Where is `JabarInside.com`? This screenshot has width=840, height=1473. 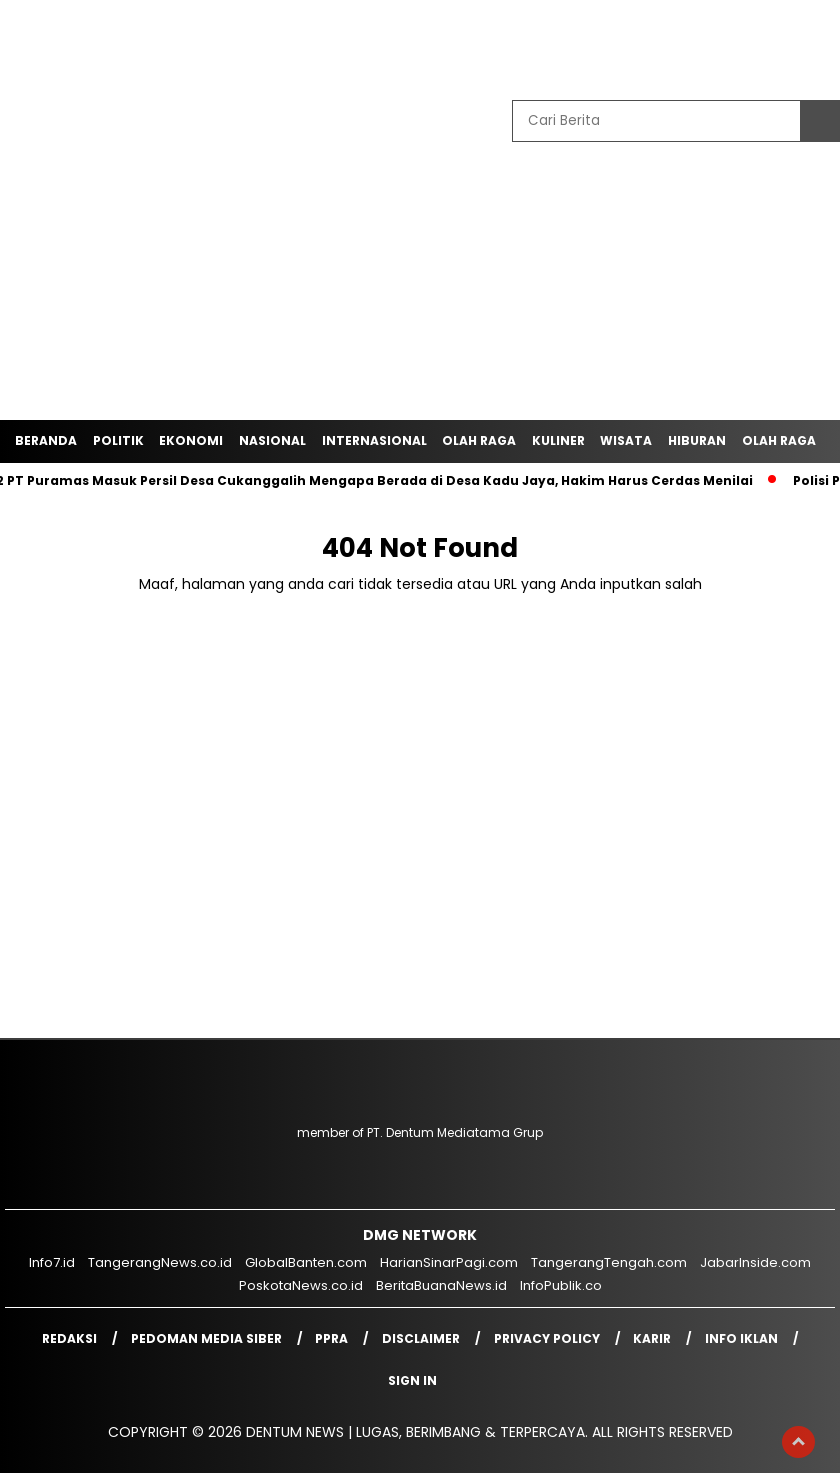 JabarInside.com is located at coordinates (755, 1262).